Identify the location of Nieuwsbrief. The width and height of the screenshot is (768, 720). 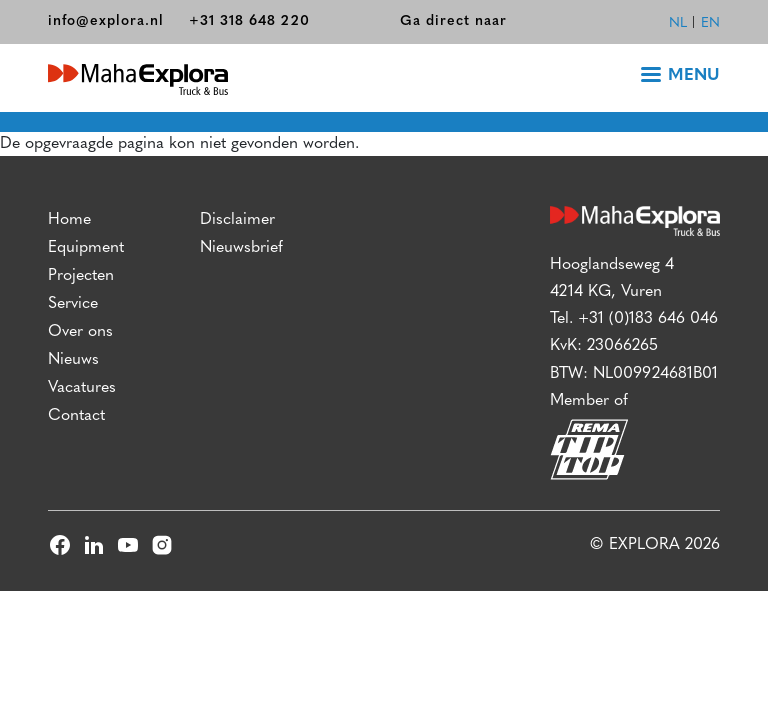
(241, 248).